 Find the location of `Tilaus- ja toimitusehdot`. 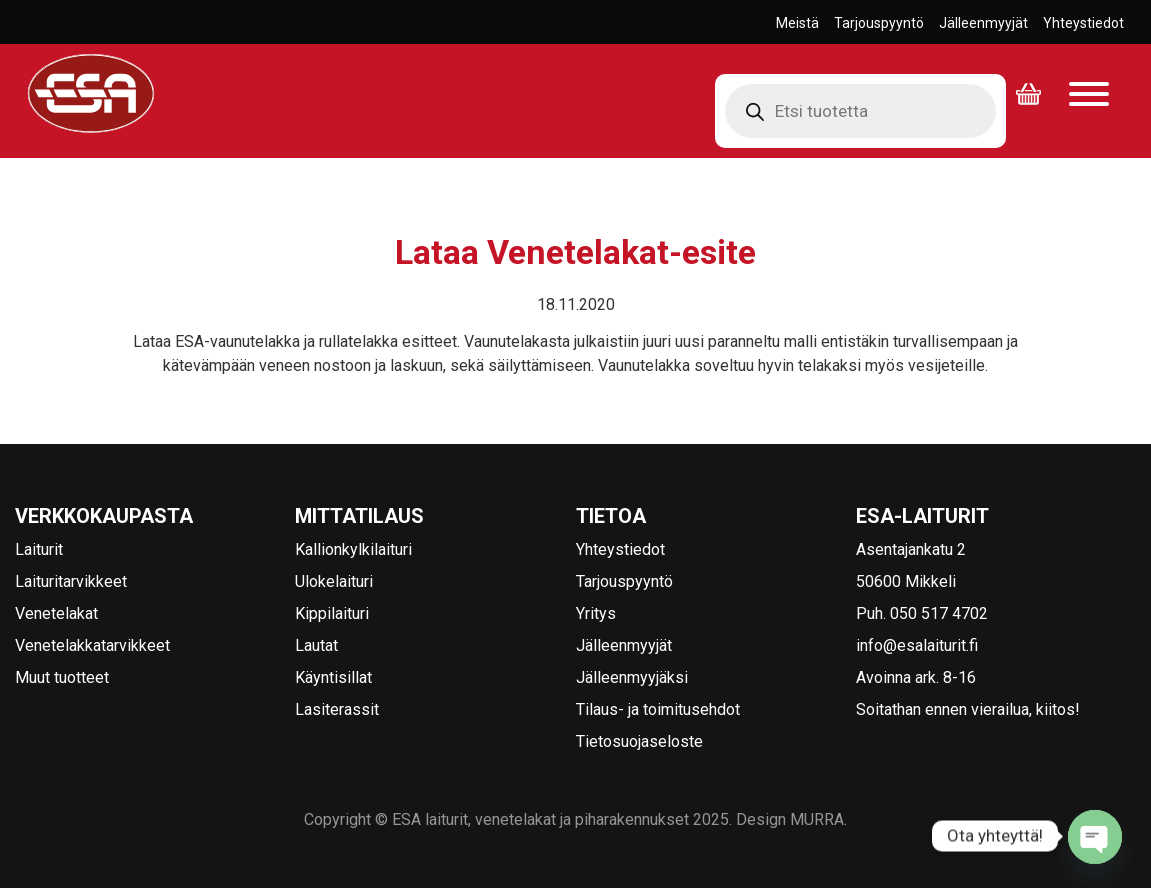

Tilaus- ja toimitusehdot is located at coordinates (658, 709).